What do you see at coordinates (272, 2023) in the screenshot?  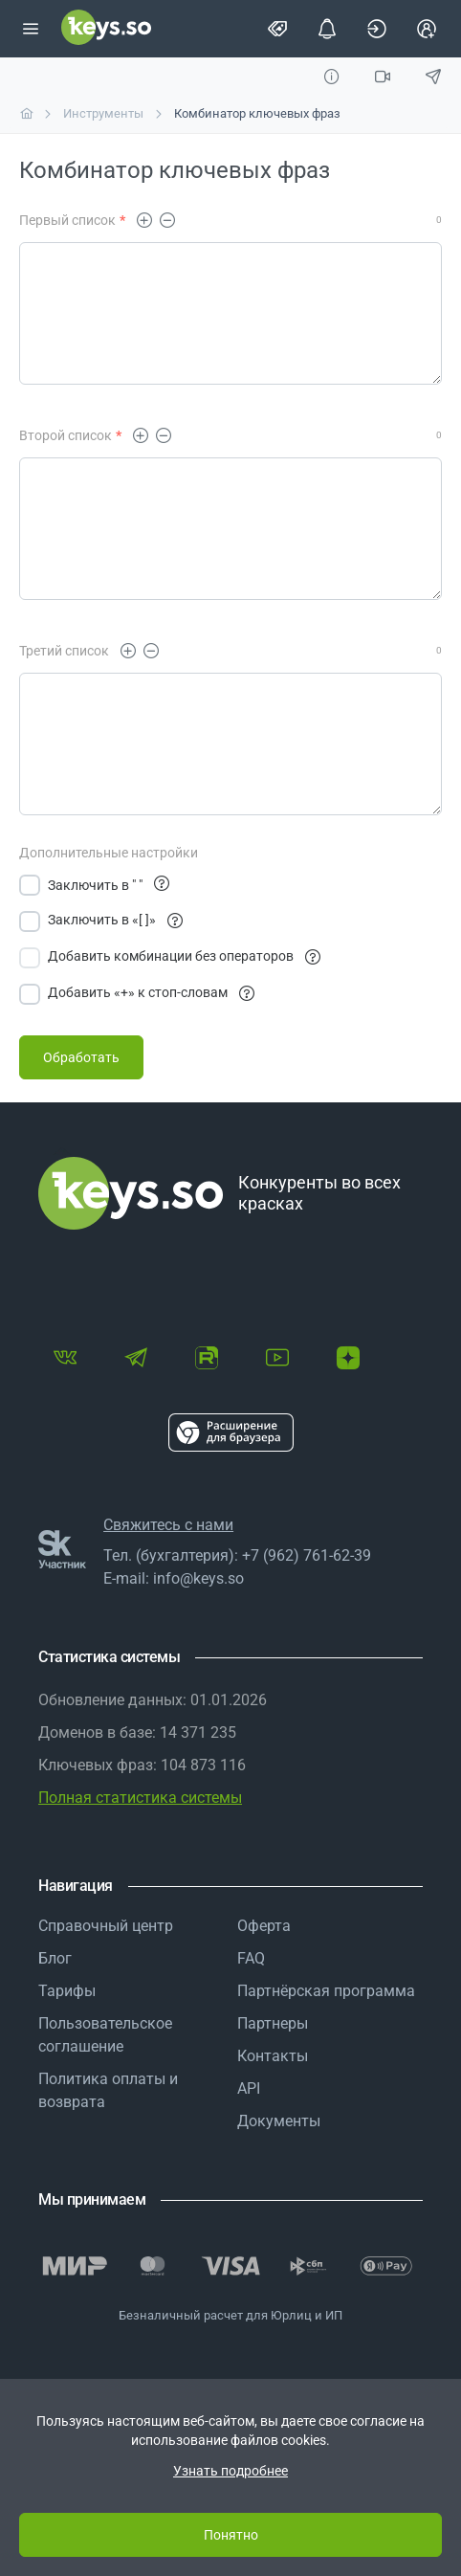 I see `Партнеры` at bounding box center [272, 2023].